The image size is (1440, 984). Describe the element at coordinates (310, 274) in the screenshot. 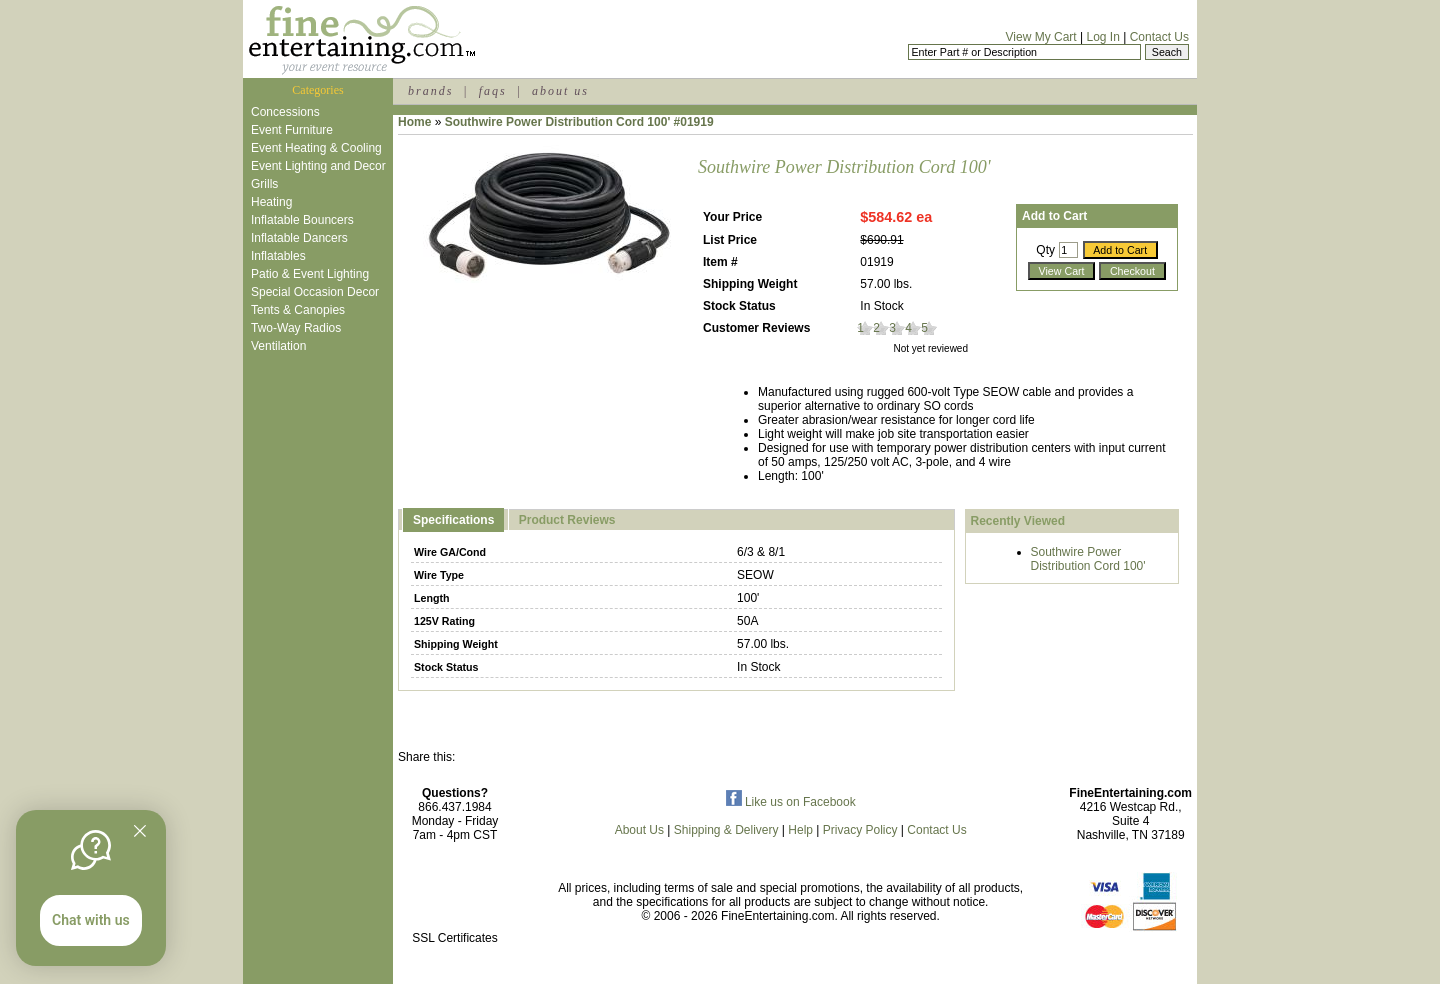

I see `Patio & Event Lighting` at that location.